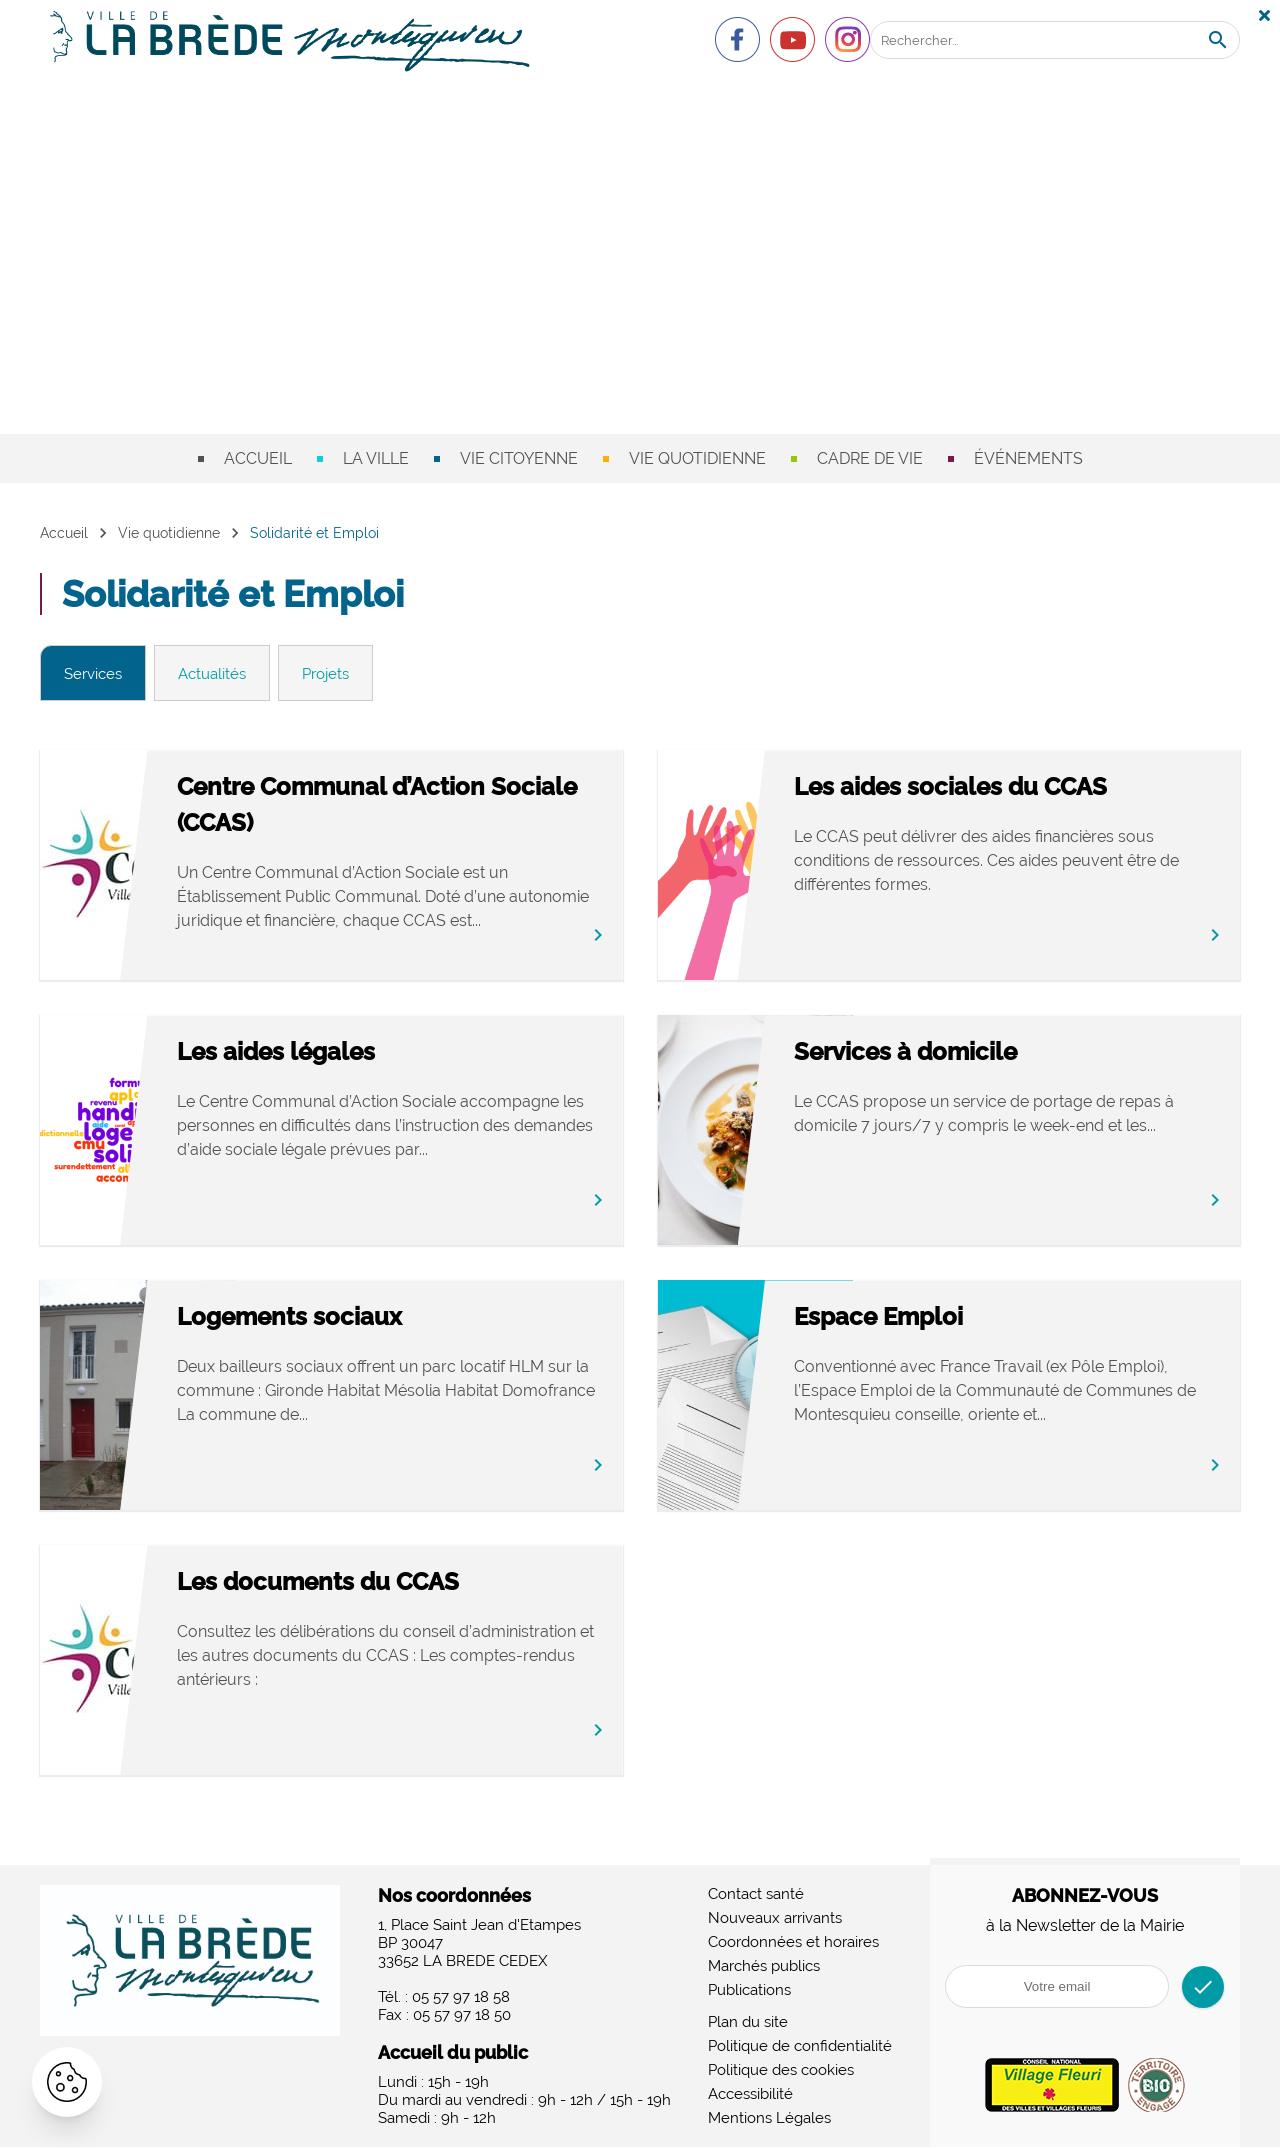 This screenshot has height=2149, width=1280. What do you see at coordinates (347, 1054) in the screenshot?
I see `Les aides légales` at bounding box center [347, 1054].